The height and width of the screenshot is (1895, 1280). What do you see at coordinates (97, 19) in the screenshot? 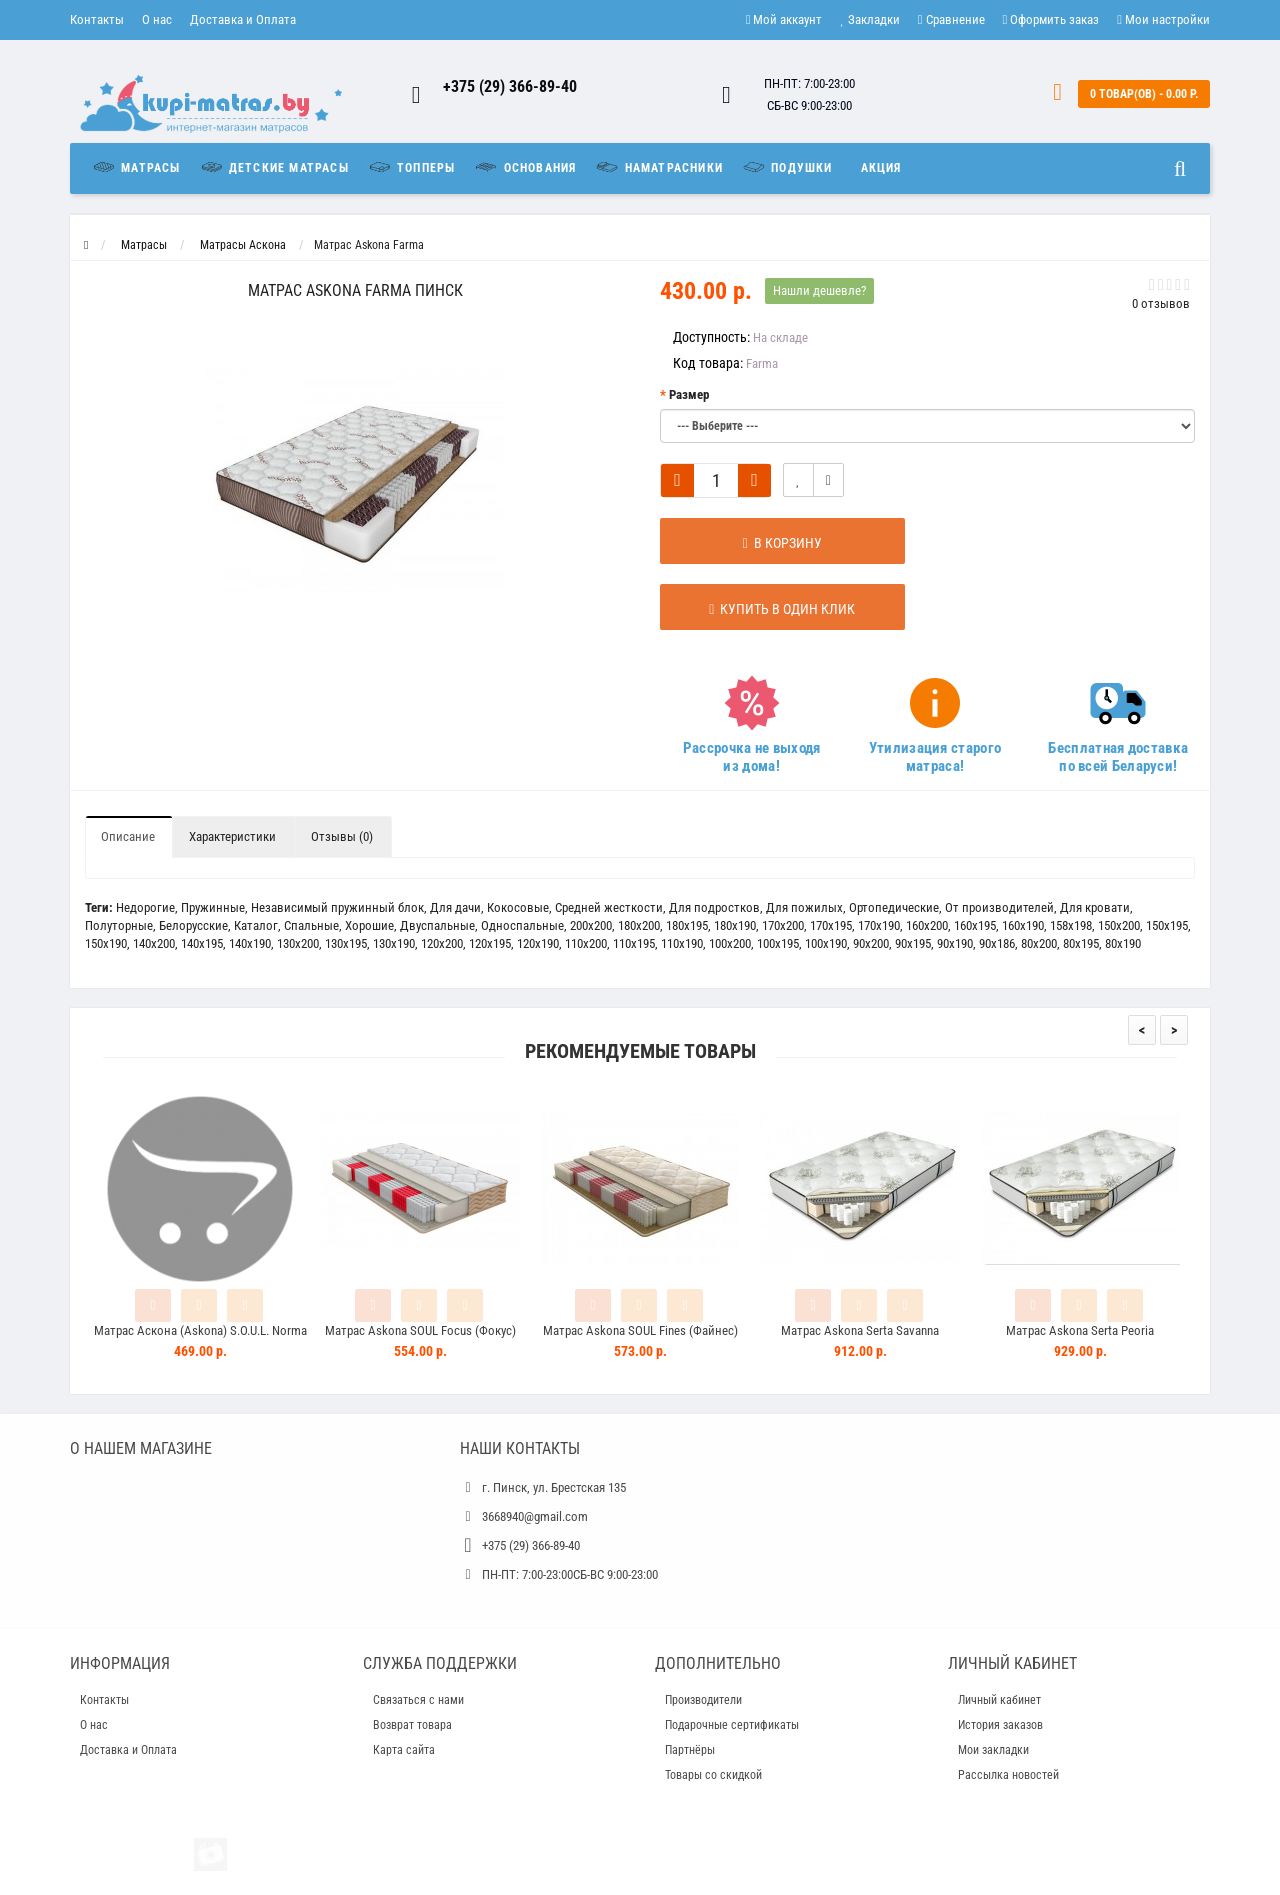
I see `Контакты` at bounding box center [97, 19].